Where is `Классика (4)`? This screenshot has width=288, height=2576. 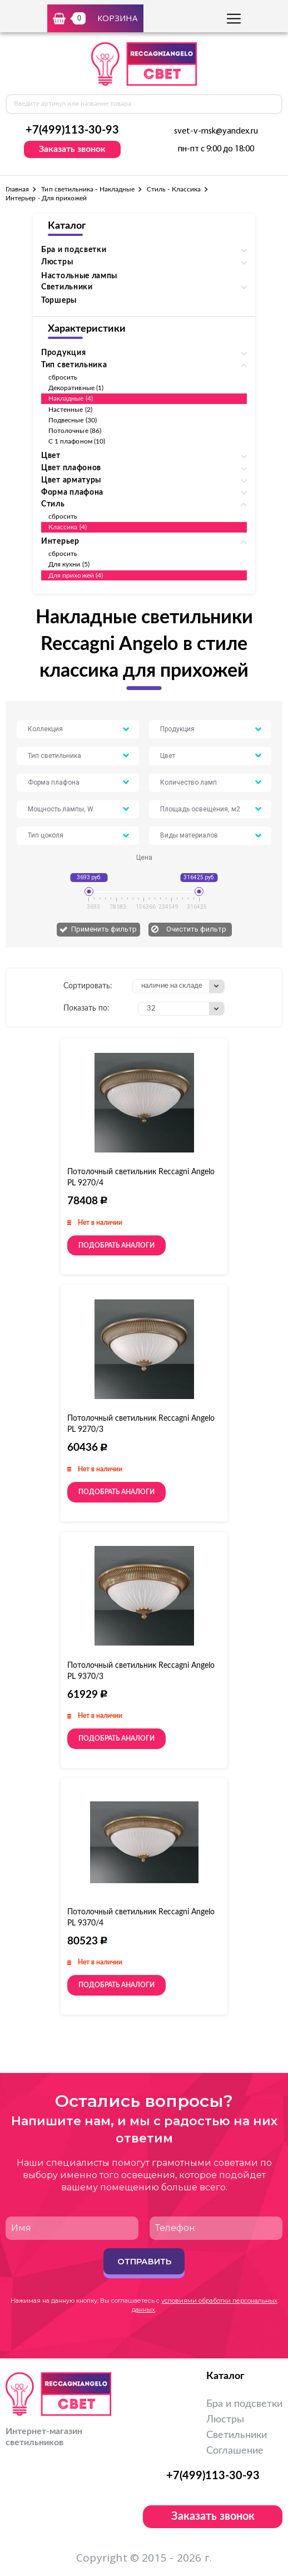 Классика (4) is located at coordinates (67, 527).